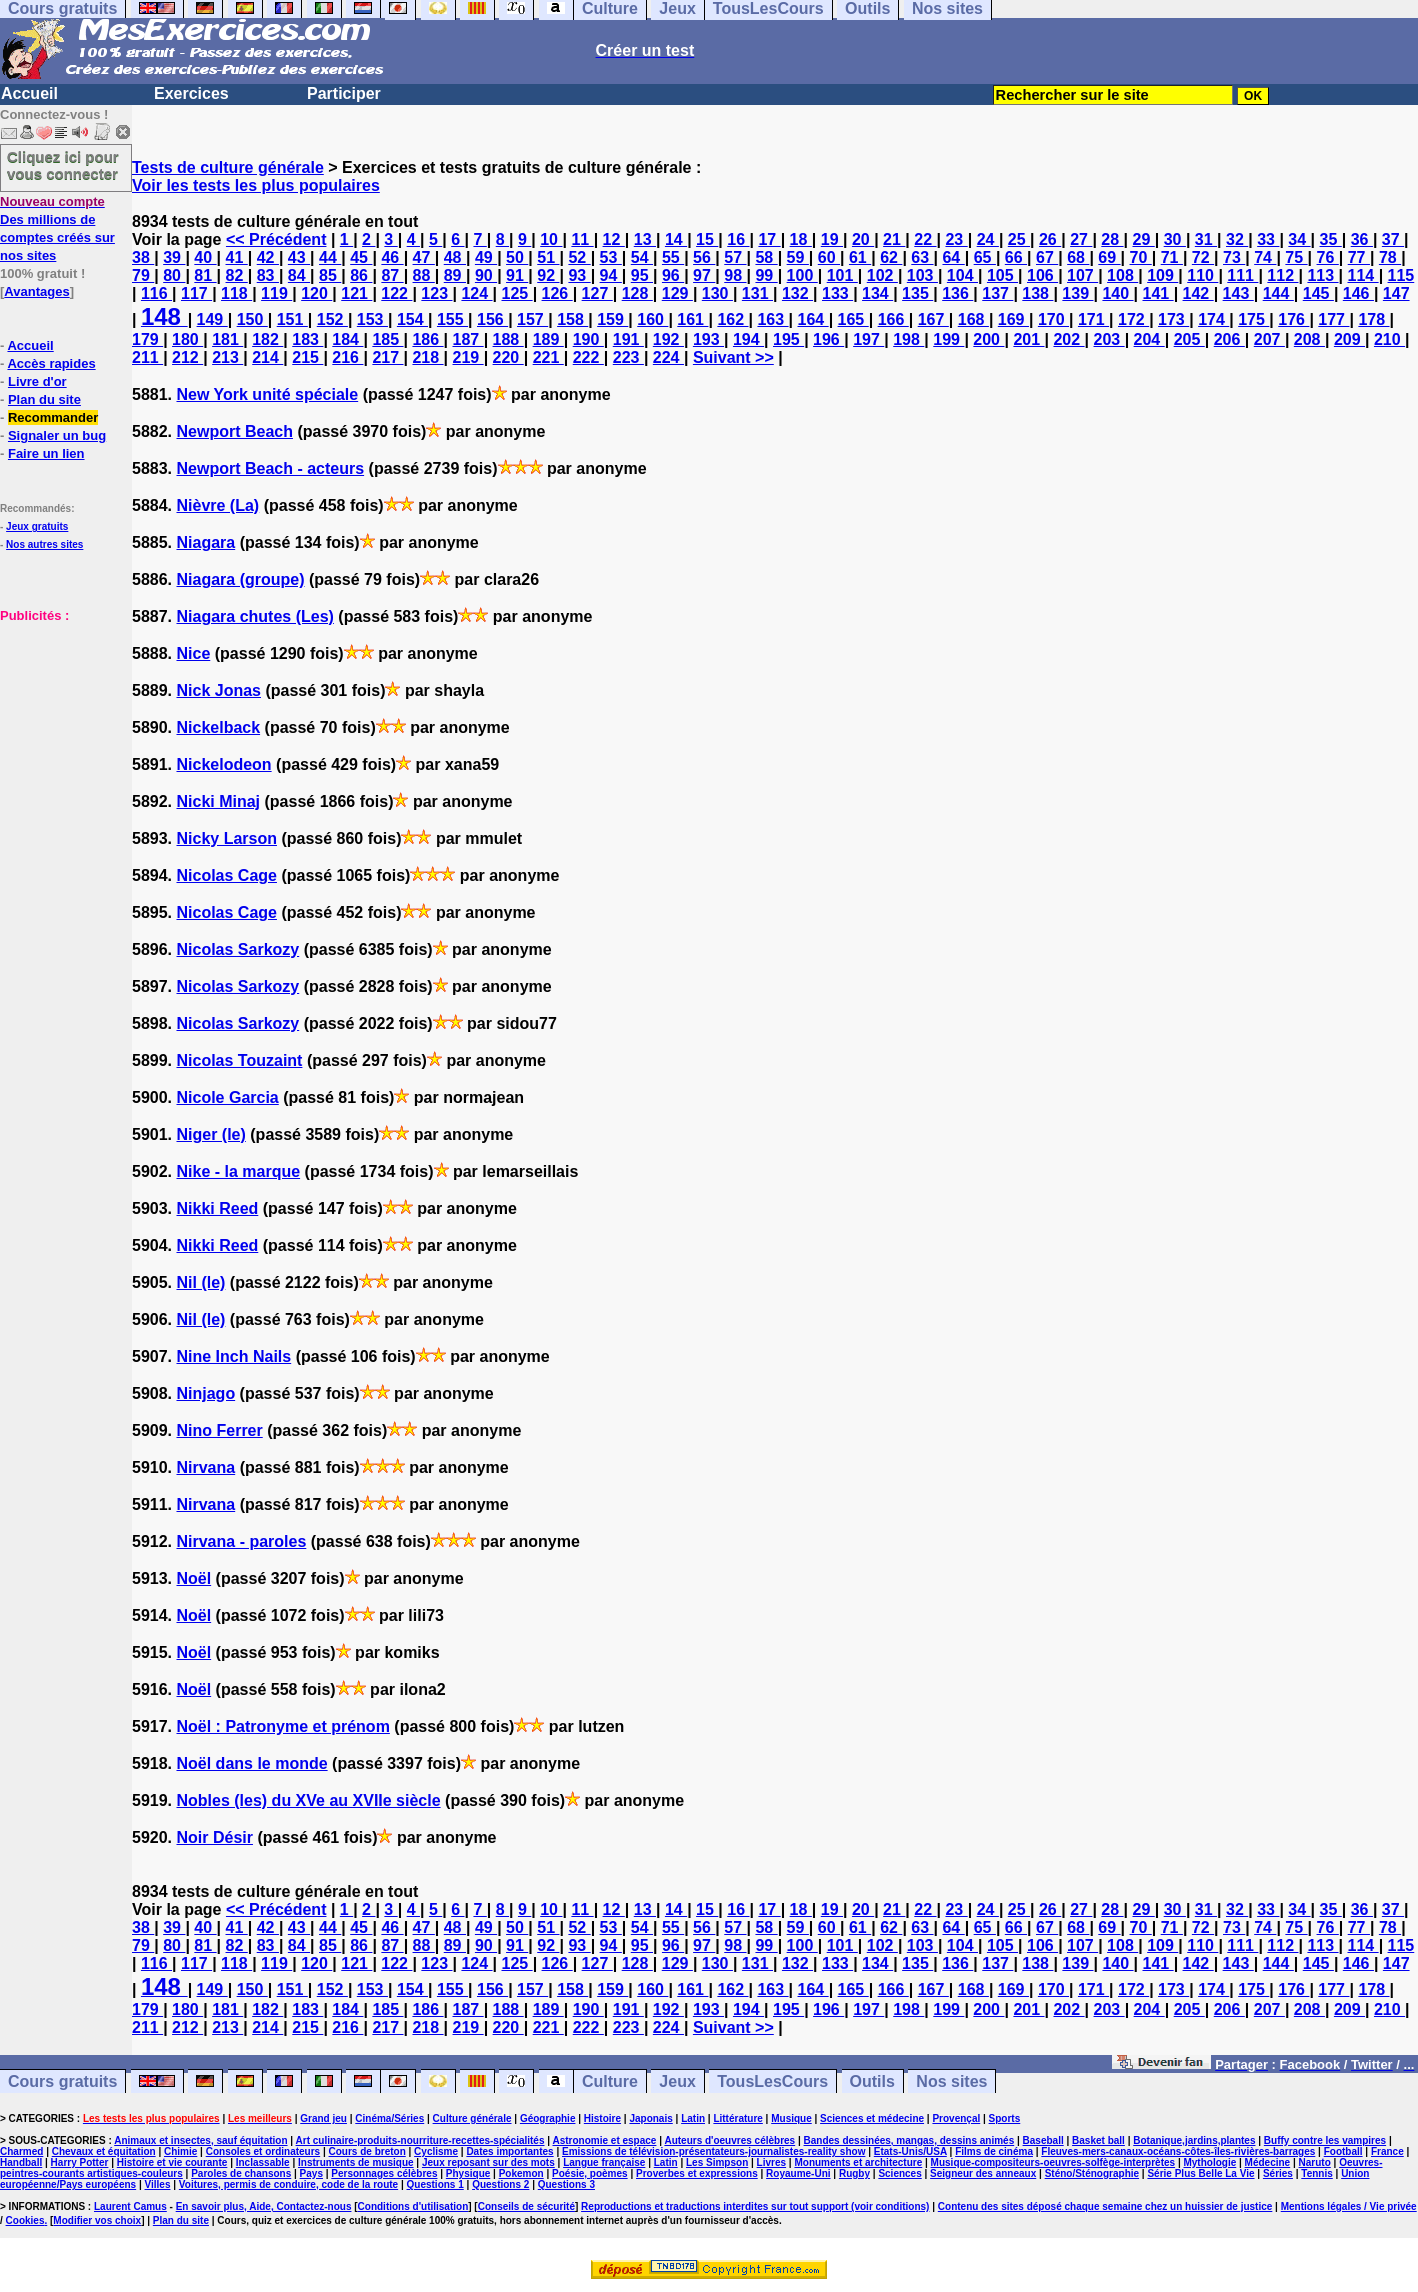 The width and height of the screenshot is (1418, 2292). I want to click on 40, so click(205, 257).